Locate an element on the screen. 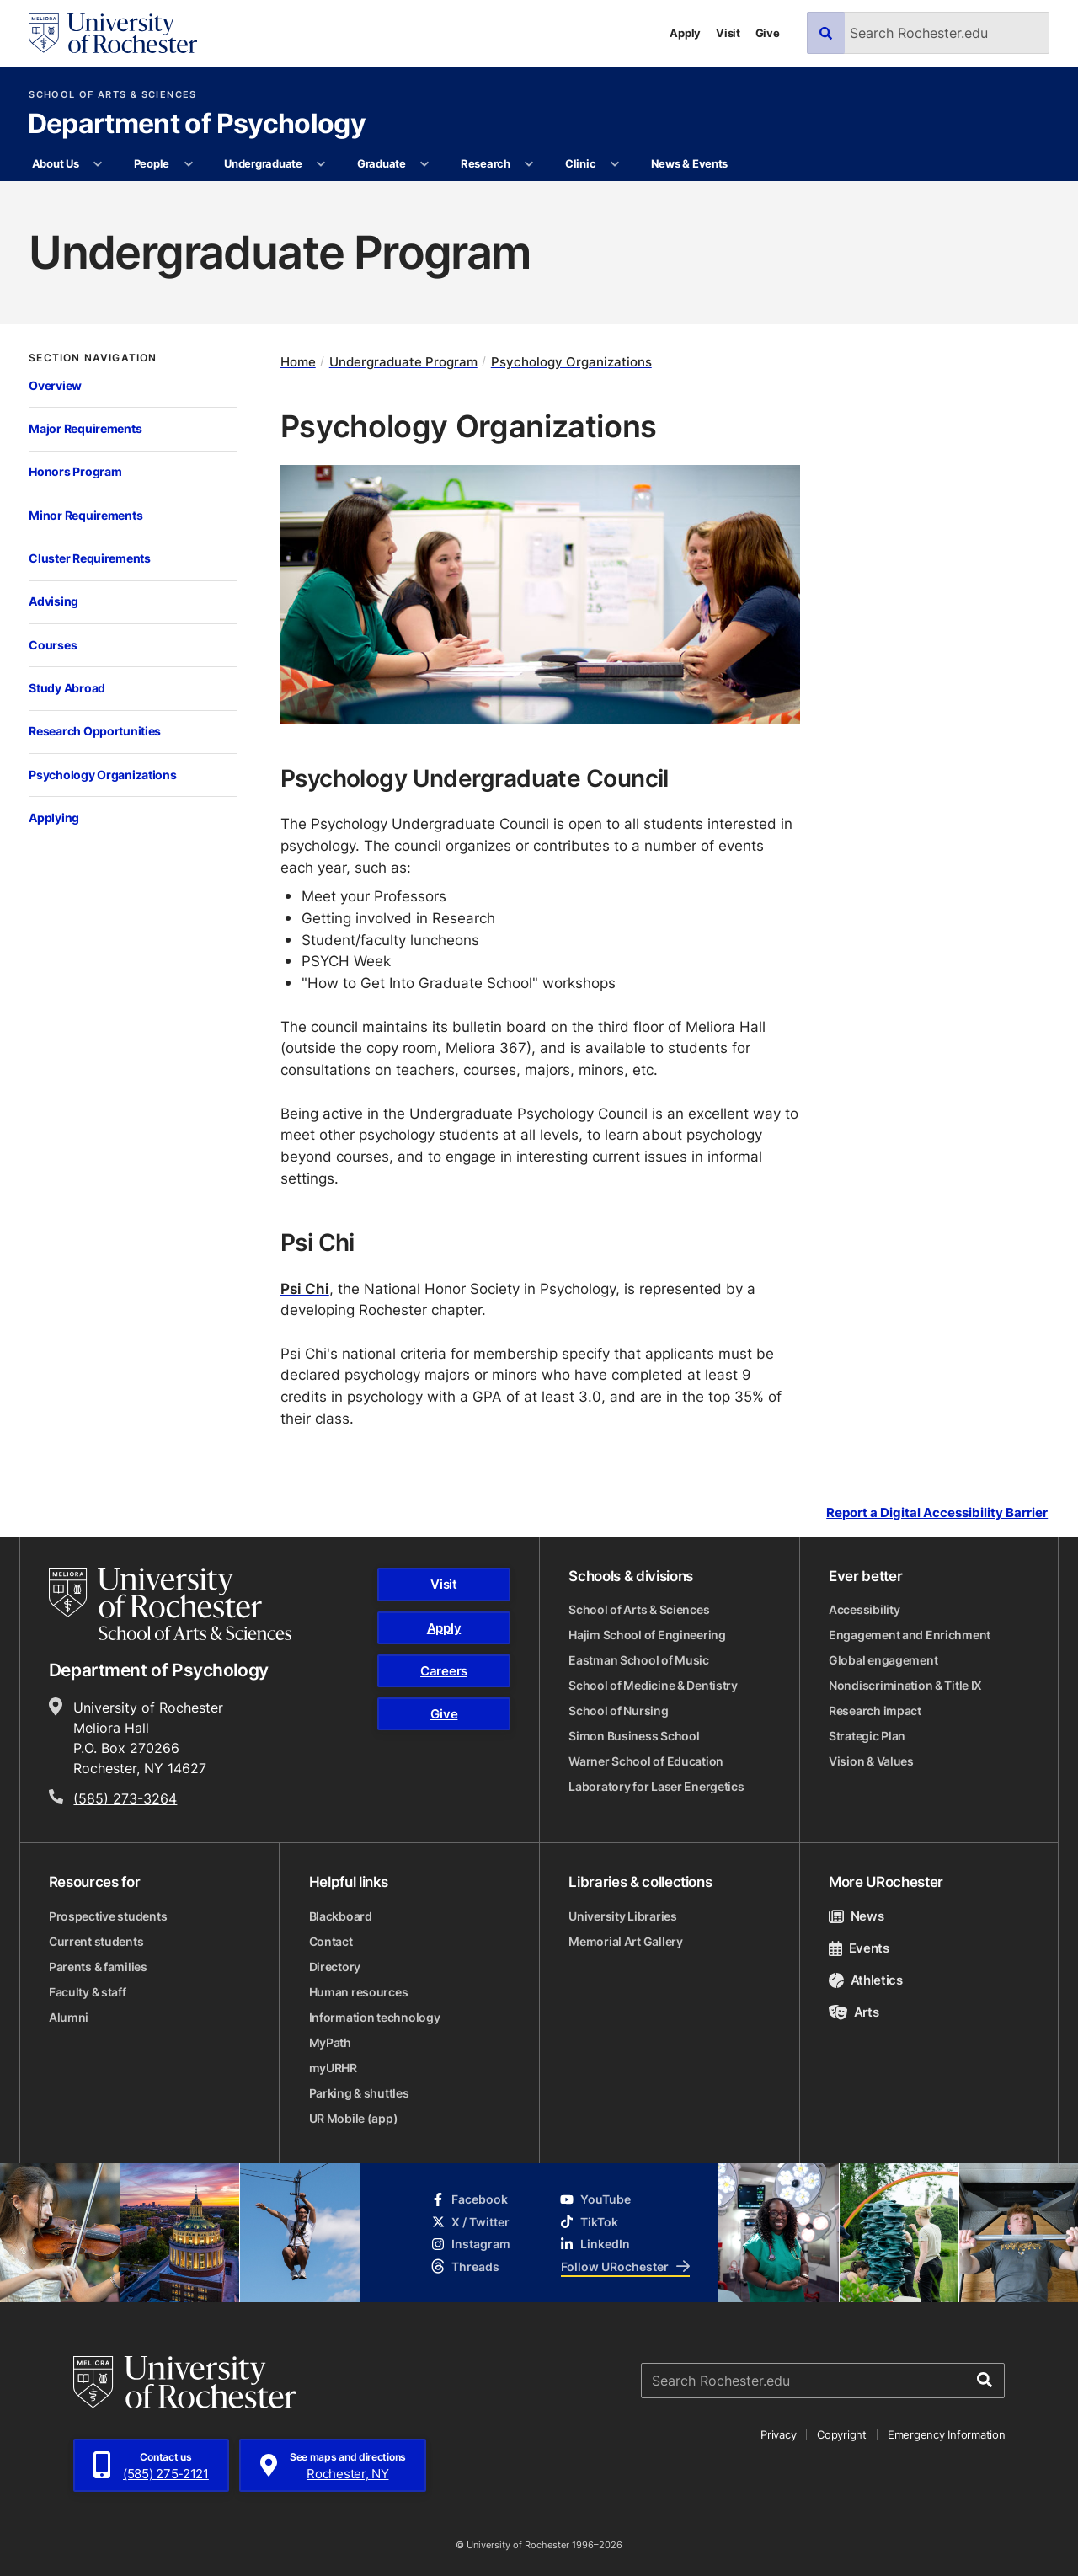  Research Opportunities is located at coordinates (95, 731).